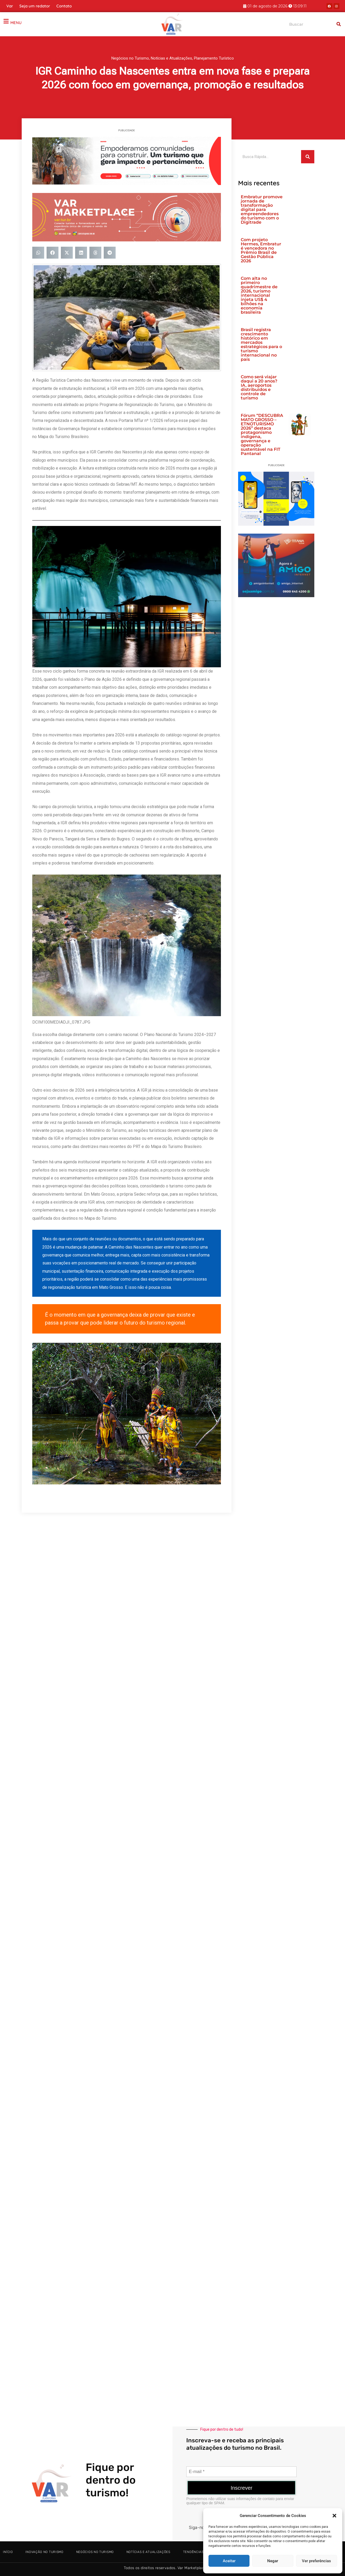 The height and width of the screenshot is (2576, 345). I want to click on Embratur promove jornada de transformação digital para empreendedores do turismo com o Digitrade, so click(262, 209).